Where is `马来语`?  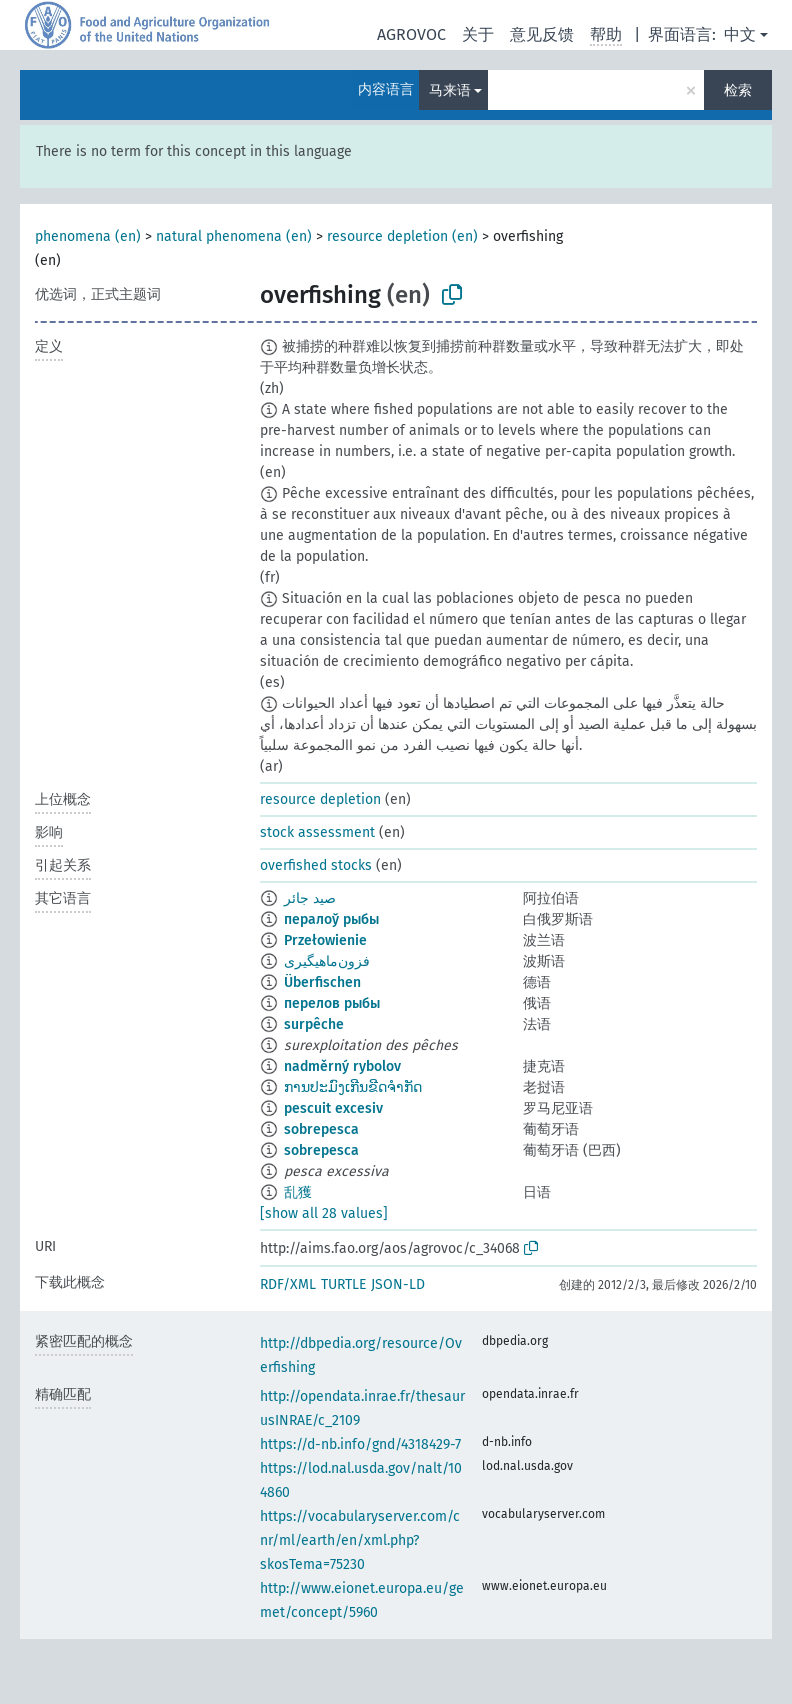
马来语 is located at coordinates (450, 90).